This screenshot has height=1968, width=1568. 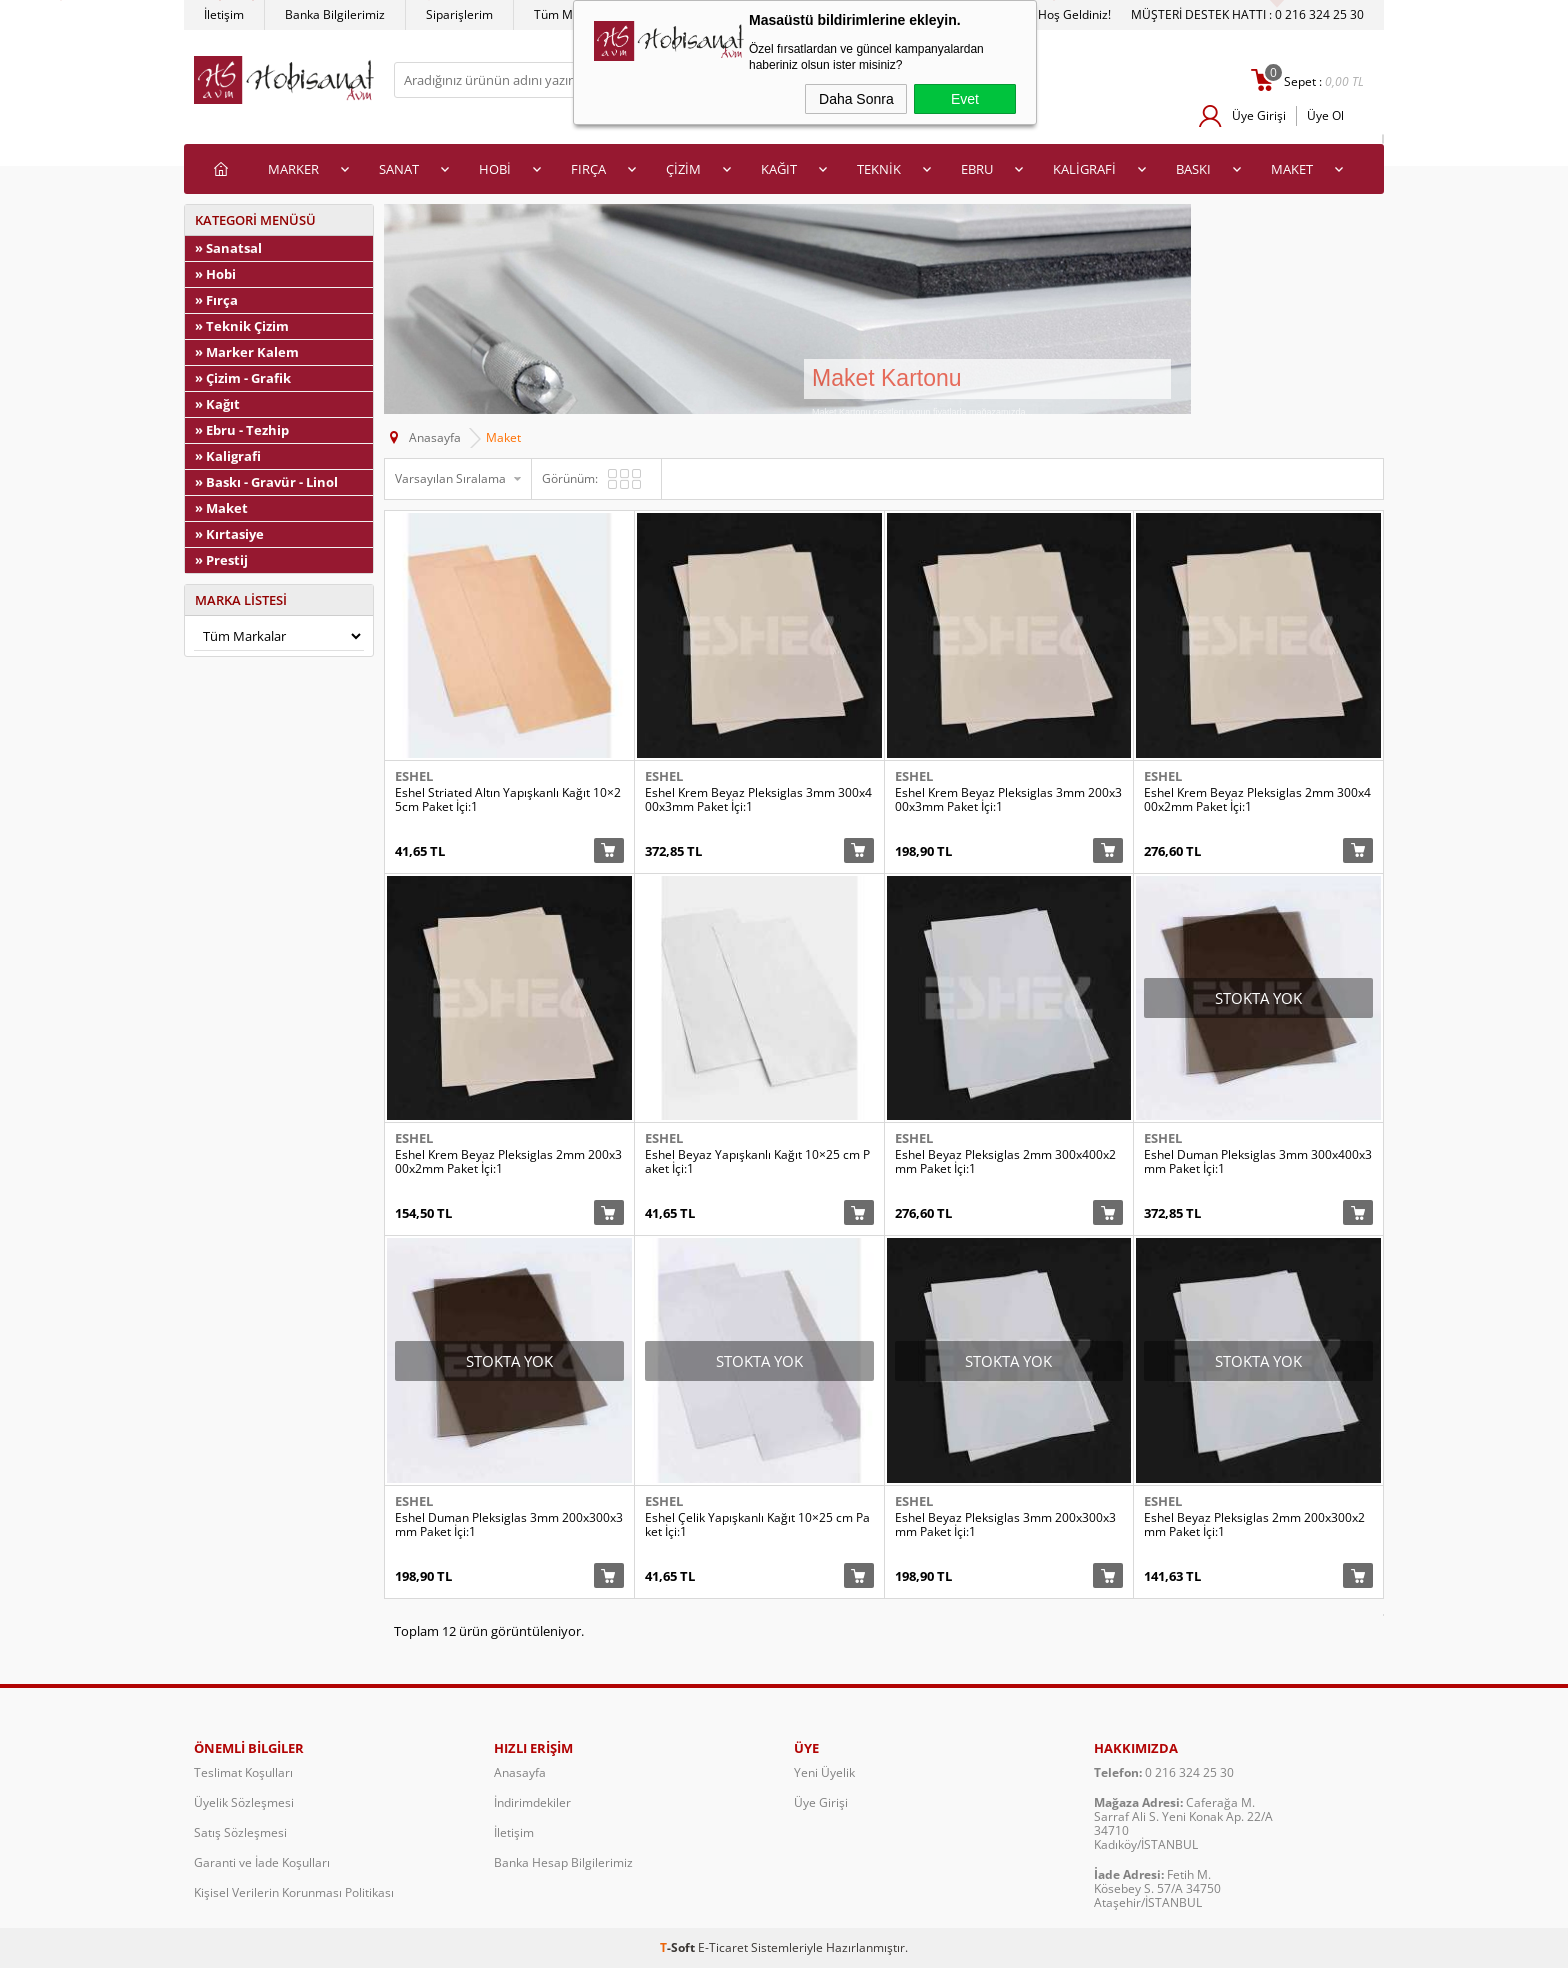 What do you see at coordinates (1084, 169) in the screenshot?
I see `KALİGRAFİ` at bounding box center [1084, 169].